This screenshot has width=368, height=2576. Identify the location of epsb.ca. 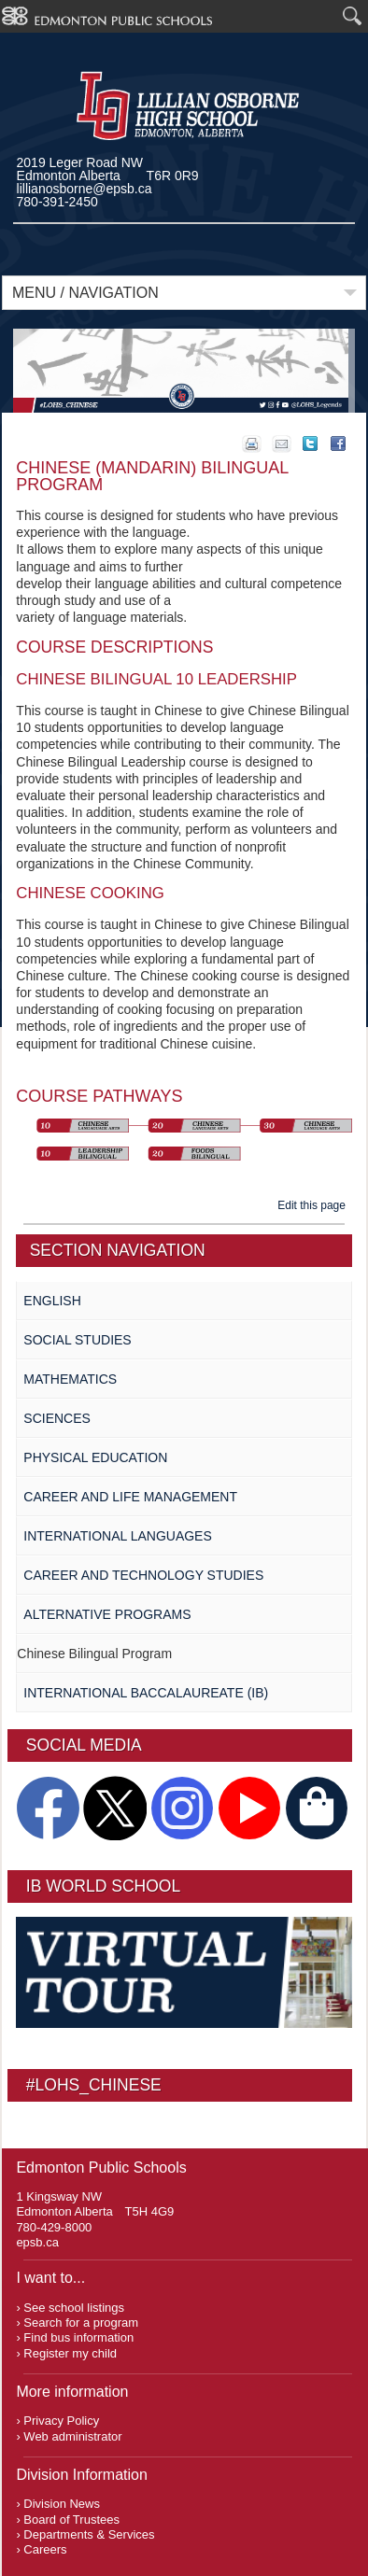
(37, 2242).